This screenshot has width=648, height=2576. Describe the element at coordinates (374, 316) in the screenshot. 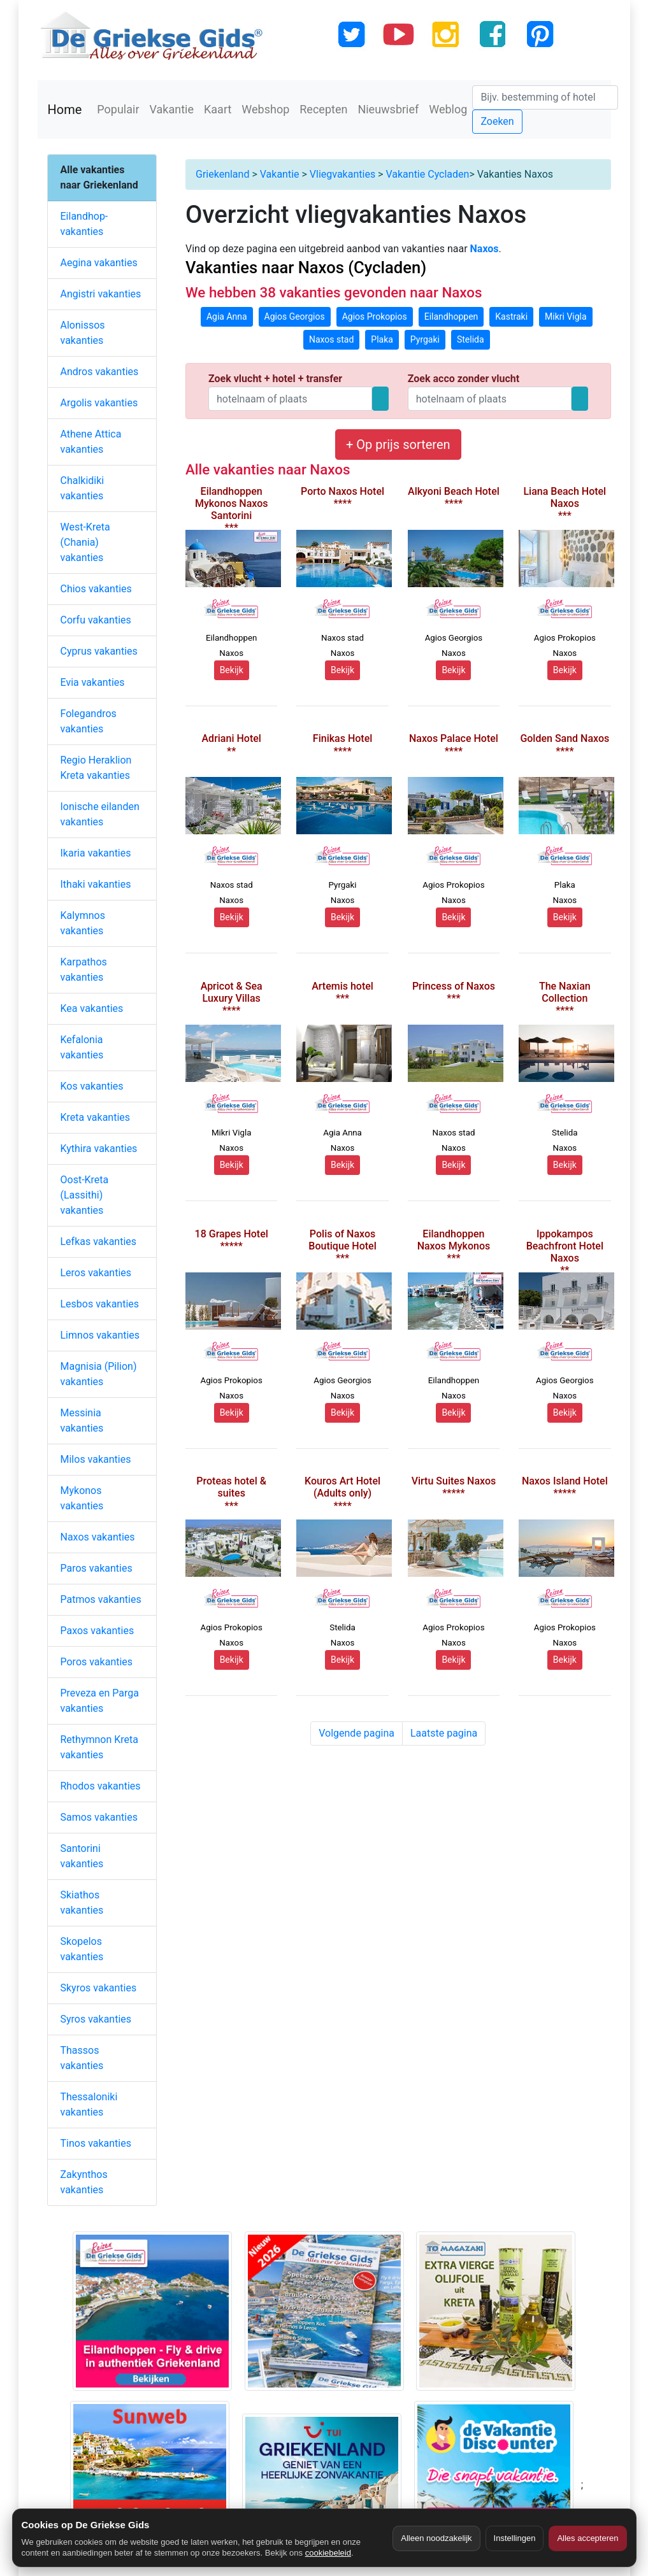

I see `Agios Prokopios` at that location.